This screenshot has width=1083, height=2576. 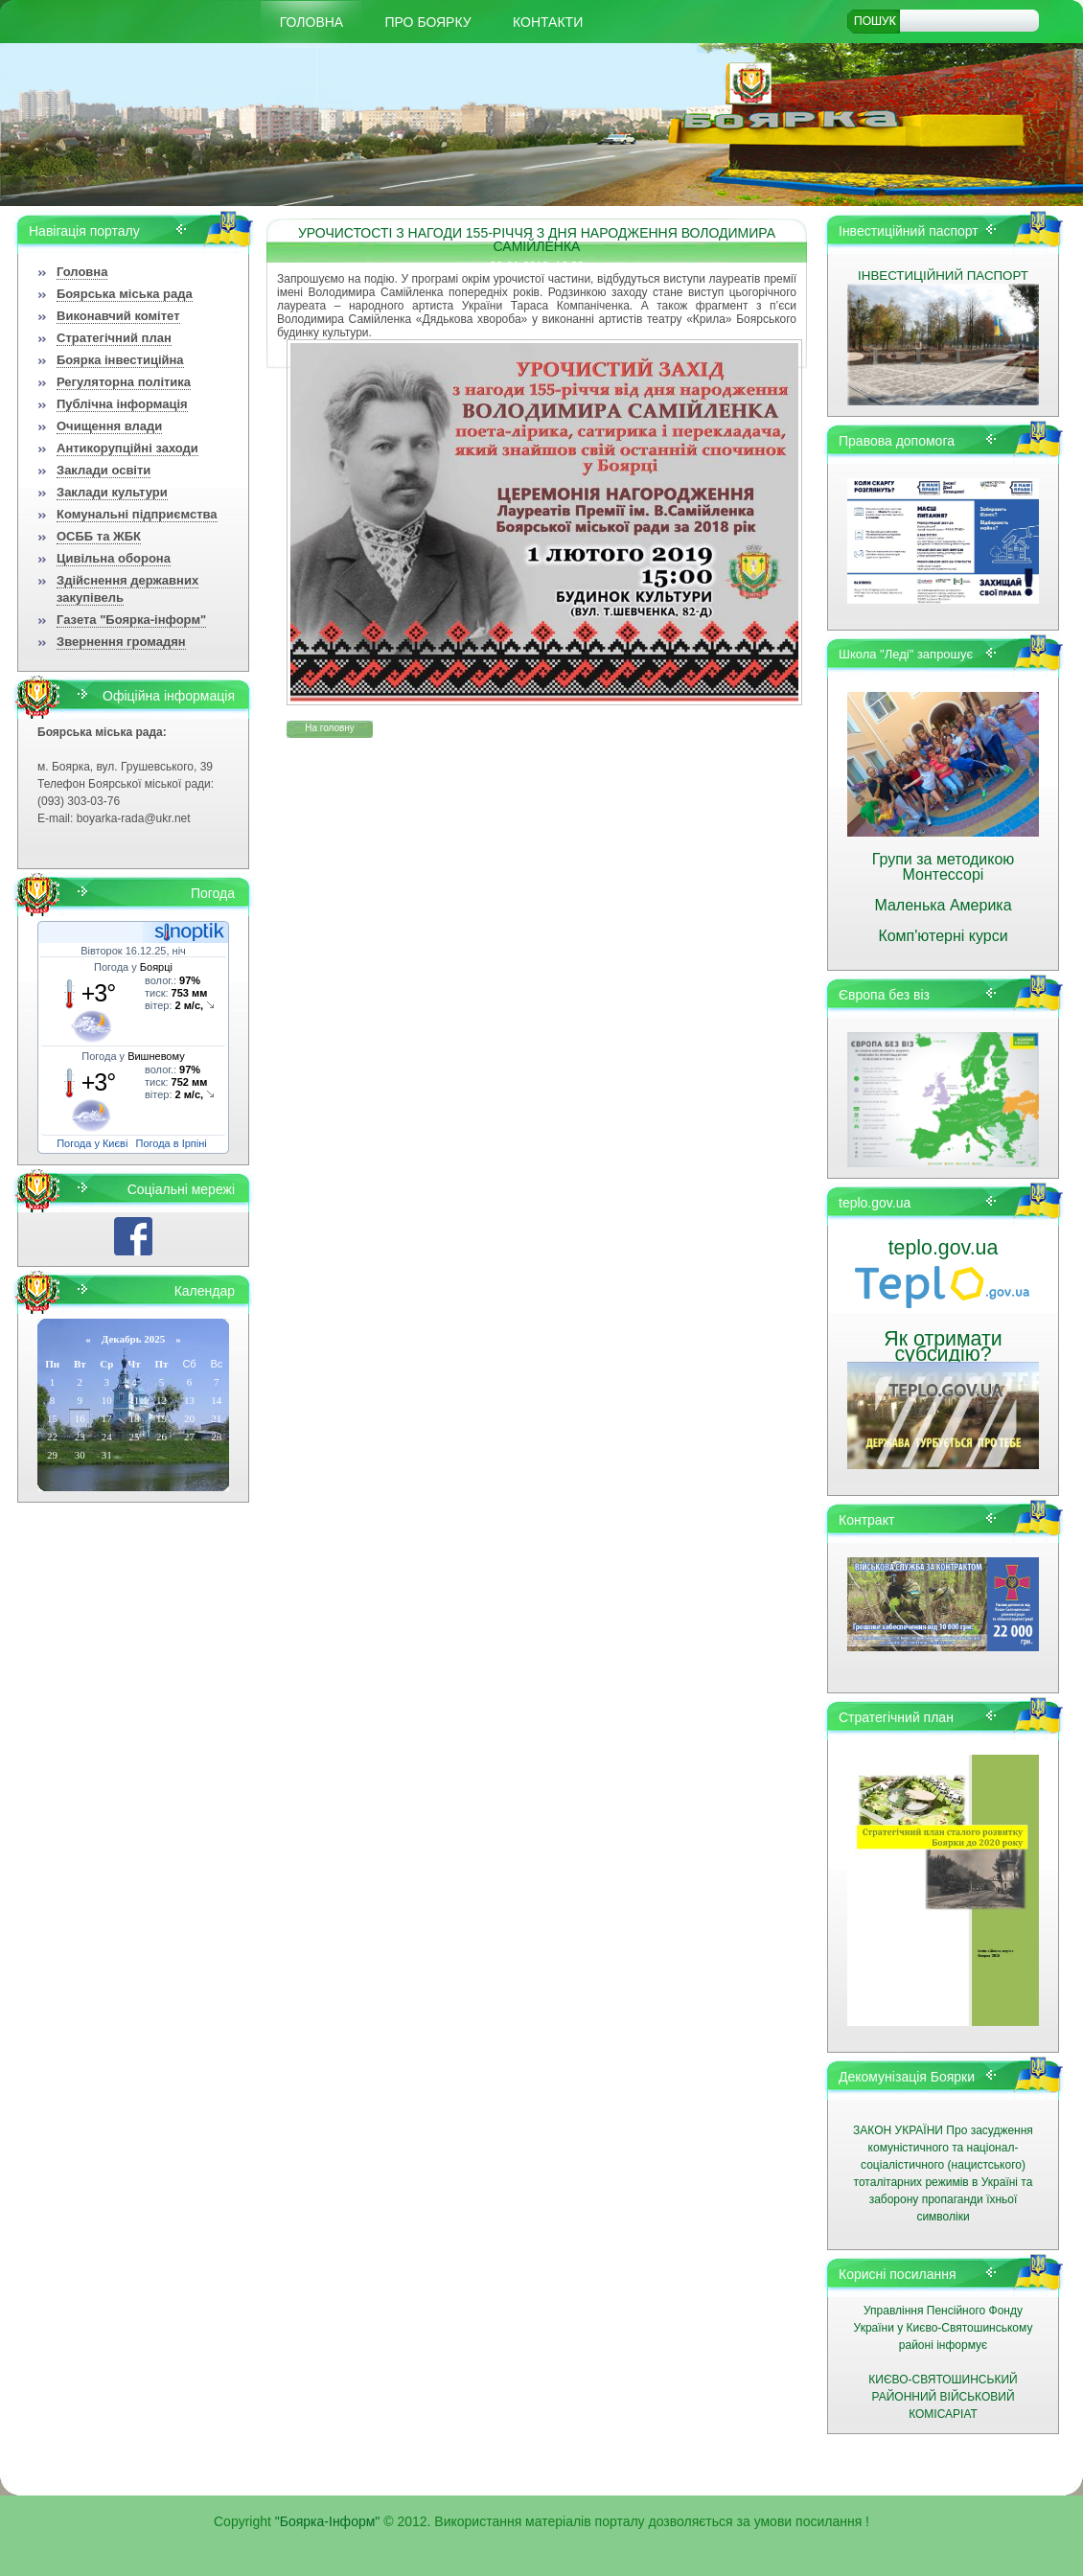 What do you see at coordinates (311, 22) in the screenshot?
I see `Головна` at bounding box center [311, 22].